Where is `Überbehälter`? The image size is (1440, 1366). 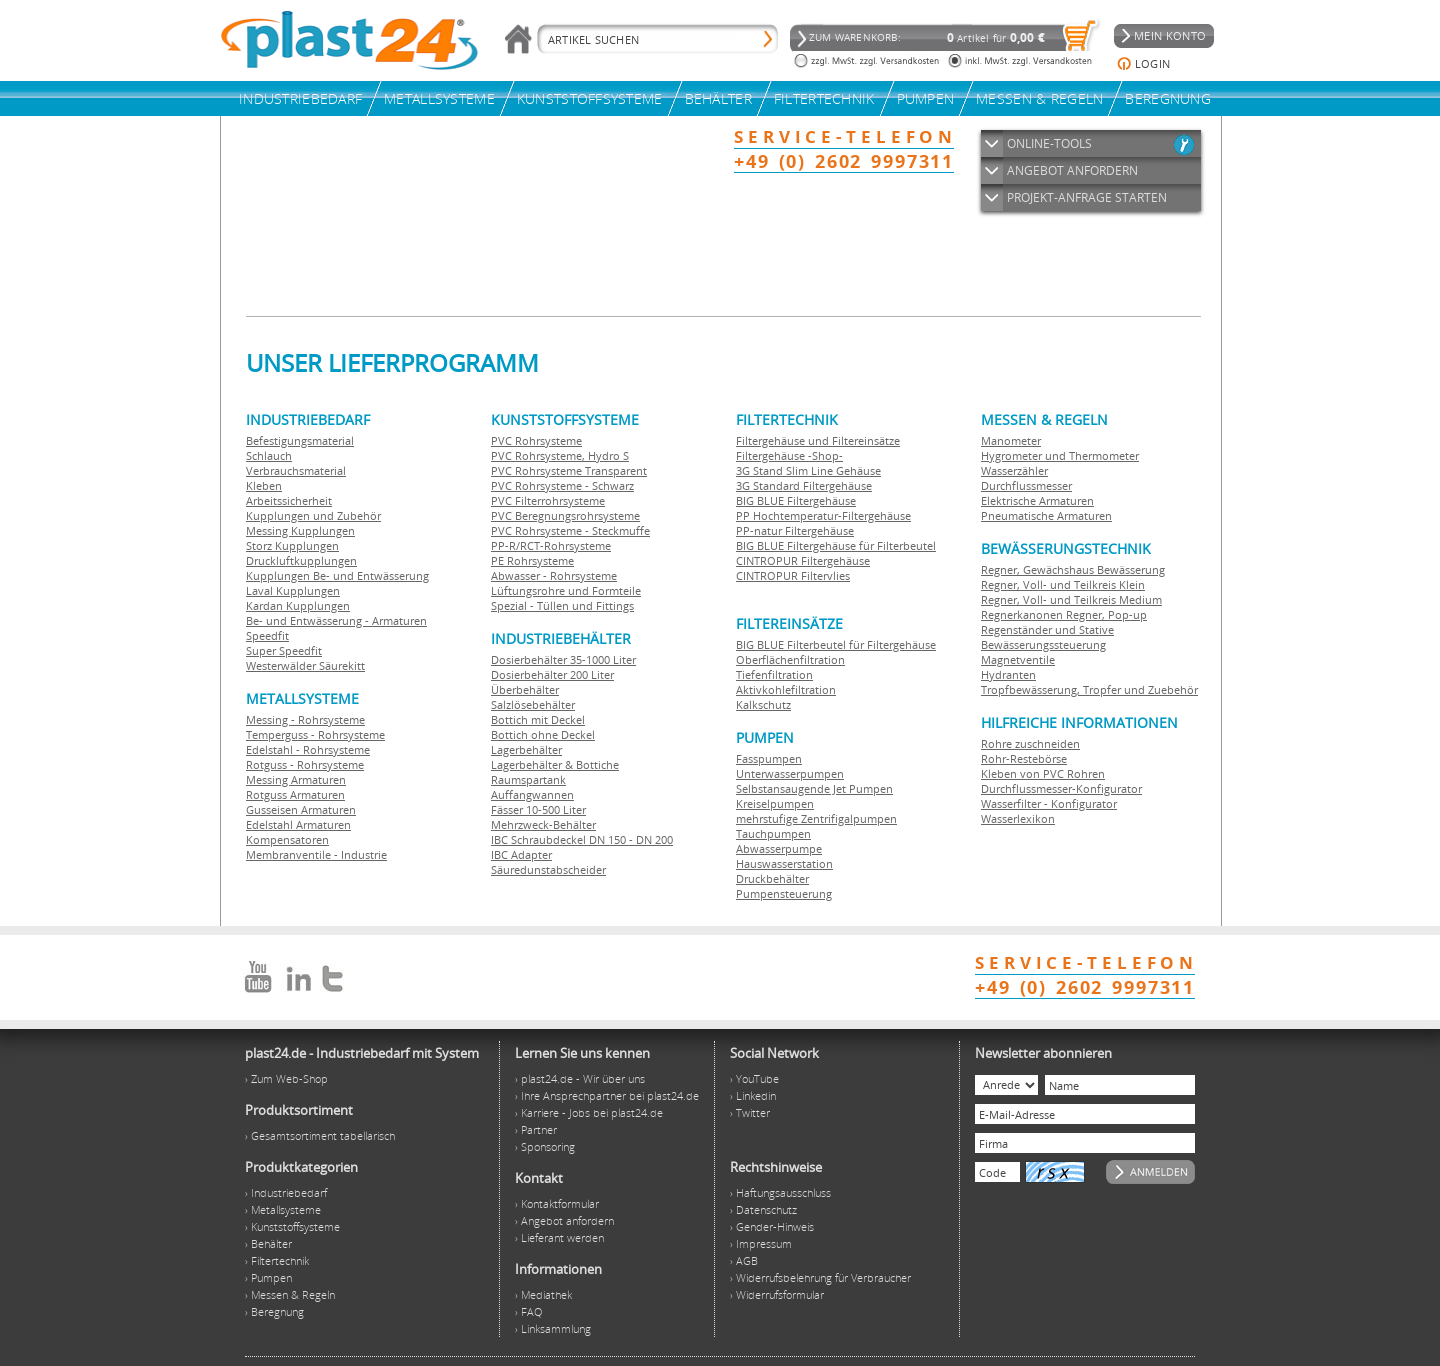 Überbehälter is located at coordinates (525, 689).